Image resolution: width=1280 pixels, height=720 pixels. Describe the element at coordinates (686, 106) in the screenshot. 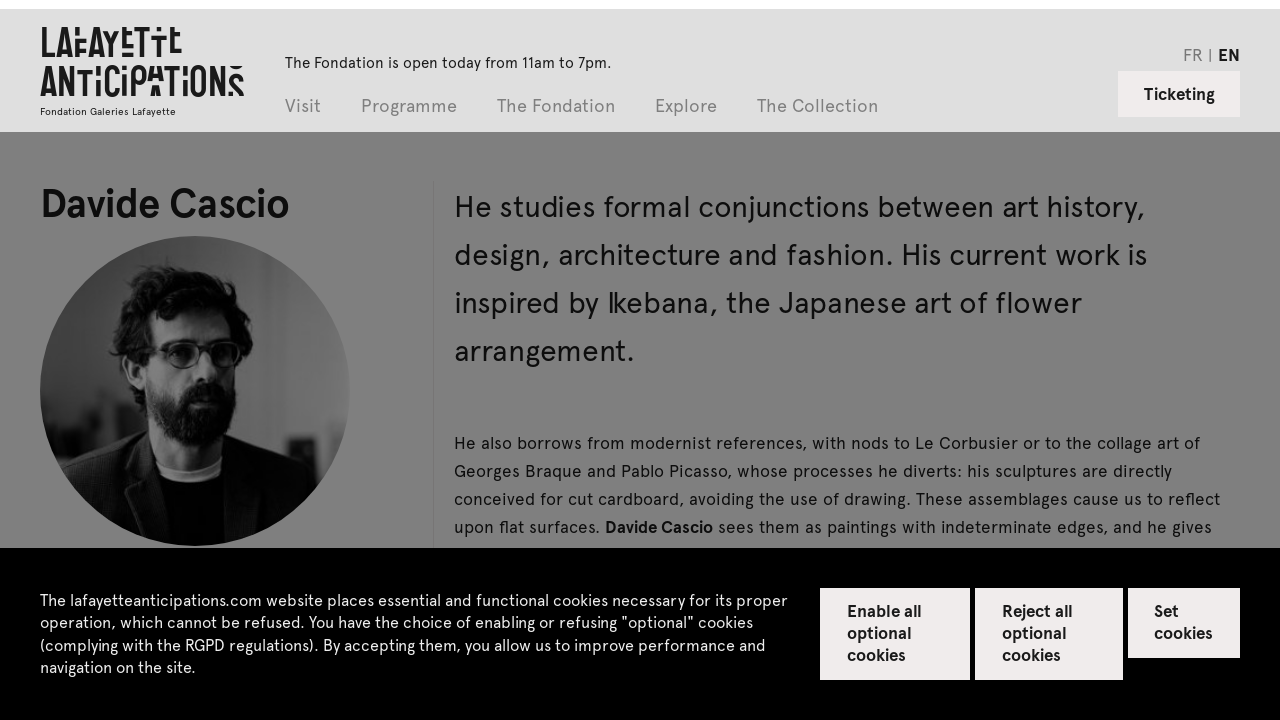

I see `Explore` at that location.